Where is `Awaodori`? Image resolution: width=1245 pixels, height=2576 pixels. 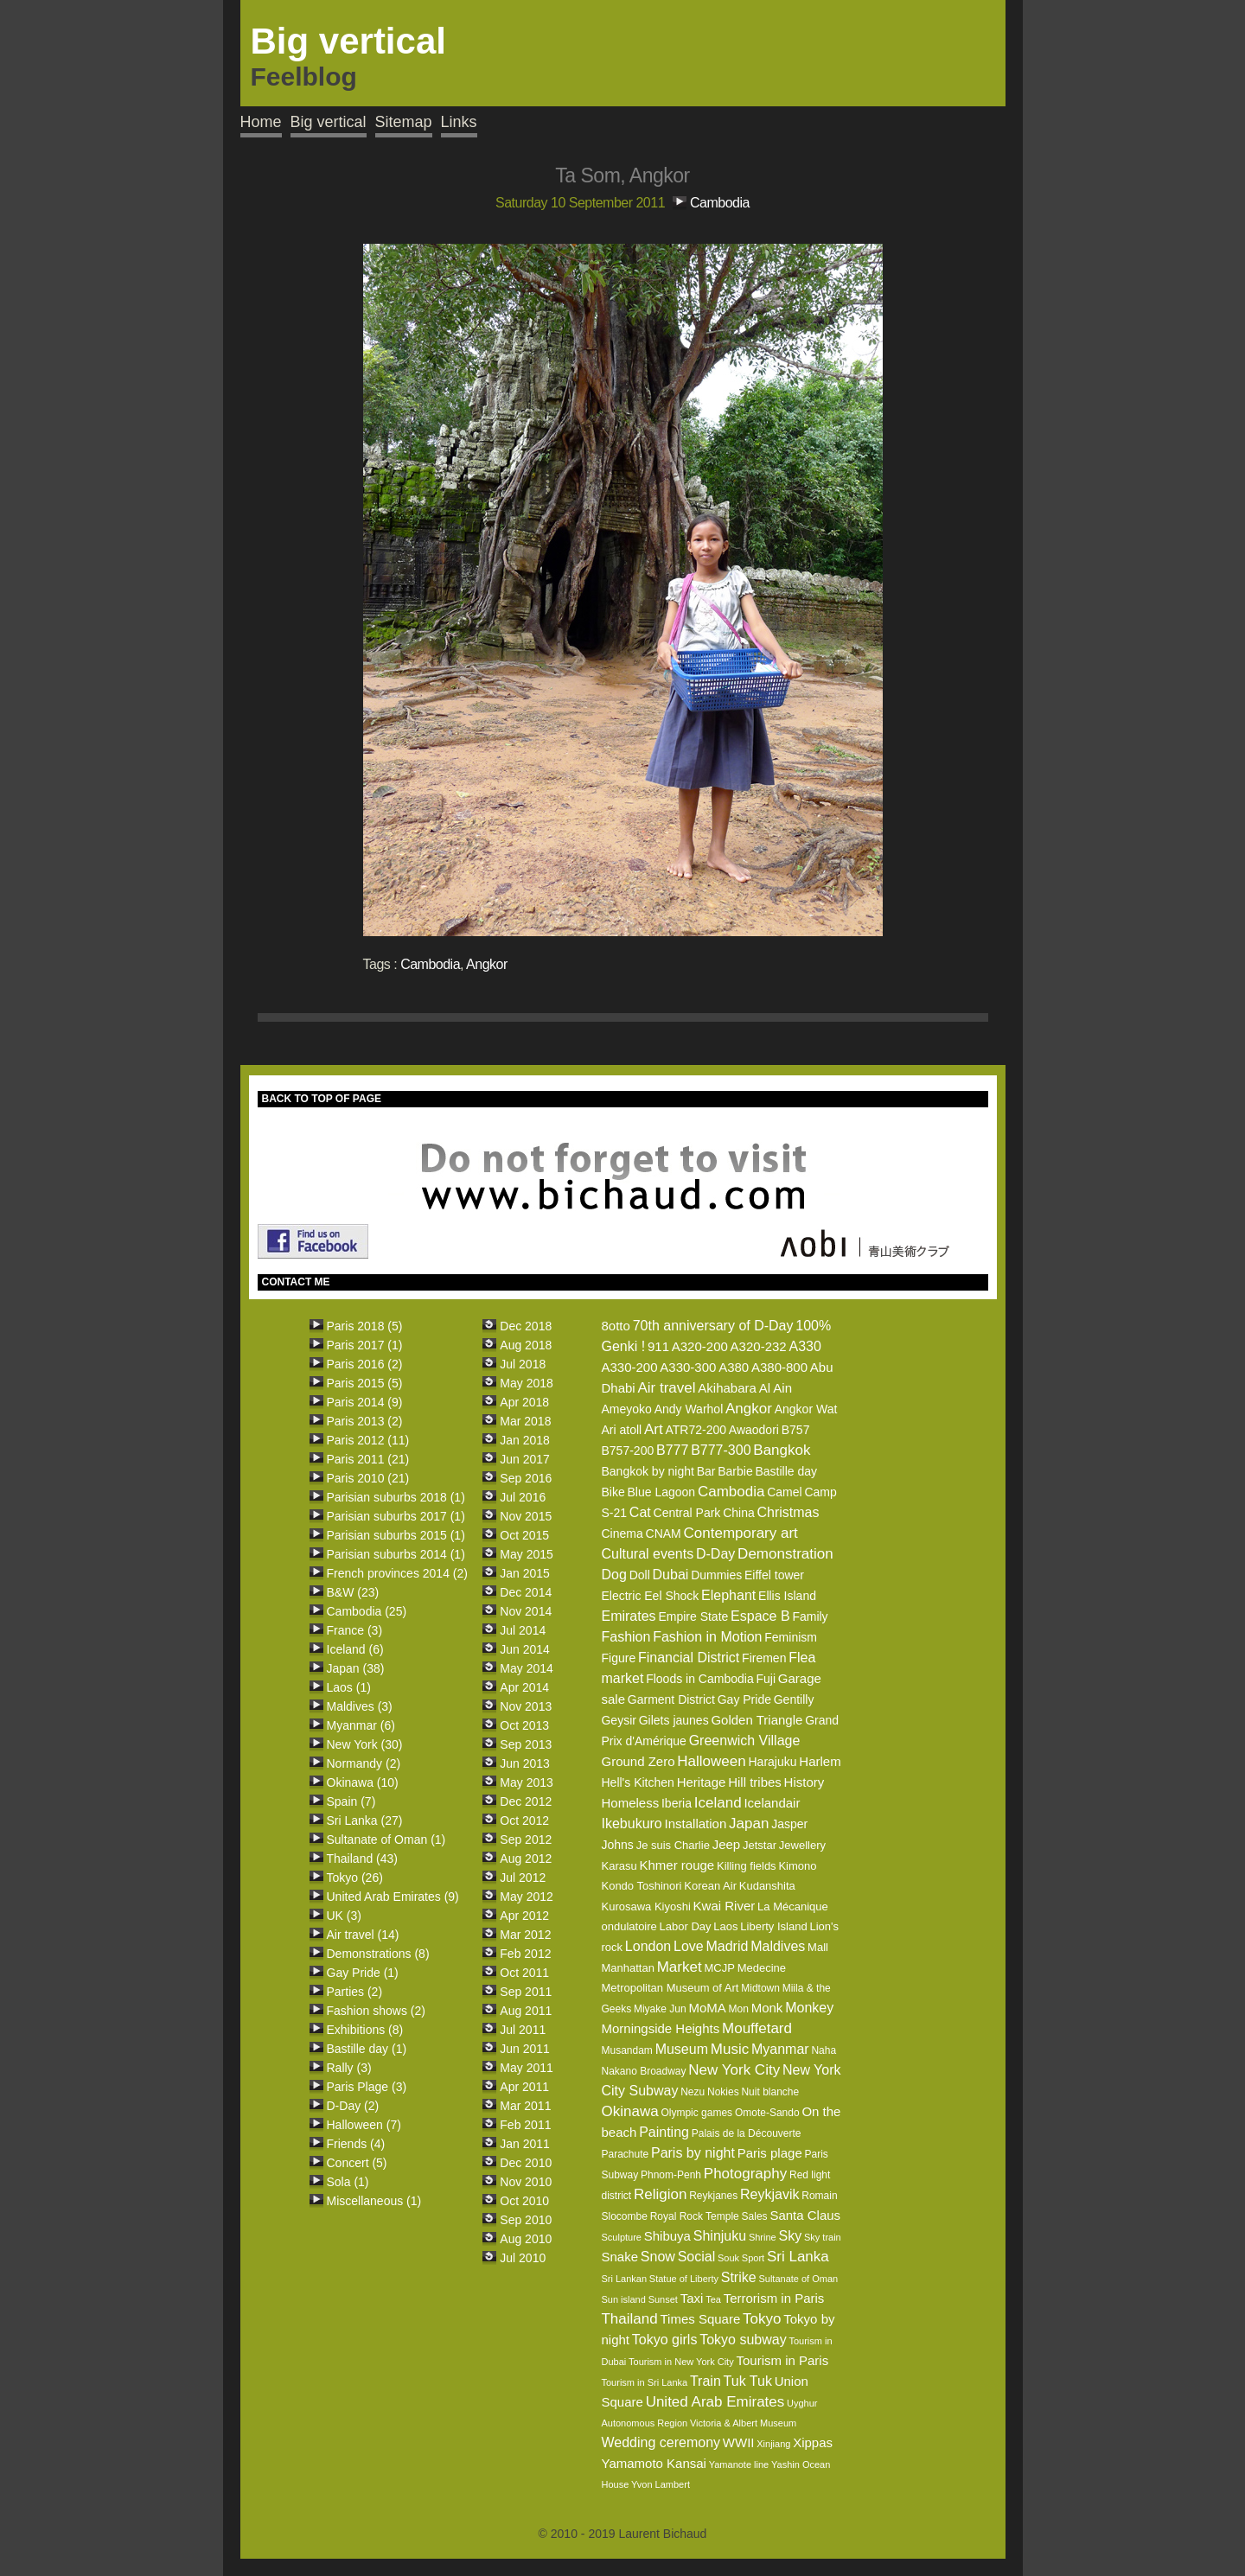 Awaodori is located at coordinates (754, 1430).